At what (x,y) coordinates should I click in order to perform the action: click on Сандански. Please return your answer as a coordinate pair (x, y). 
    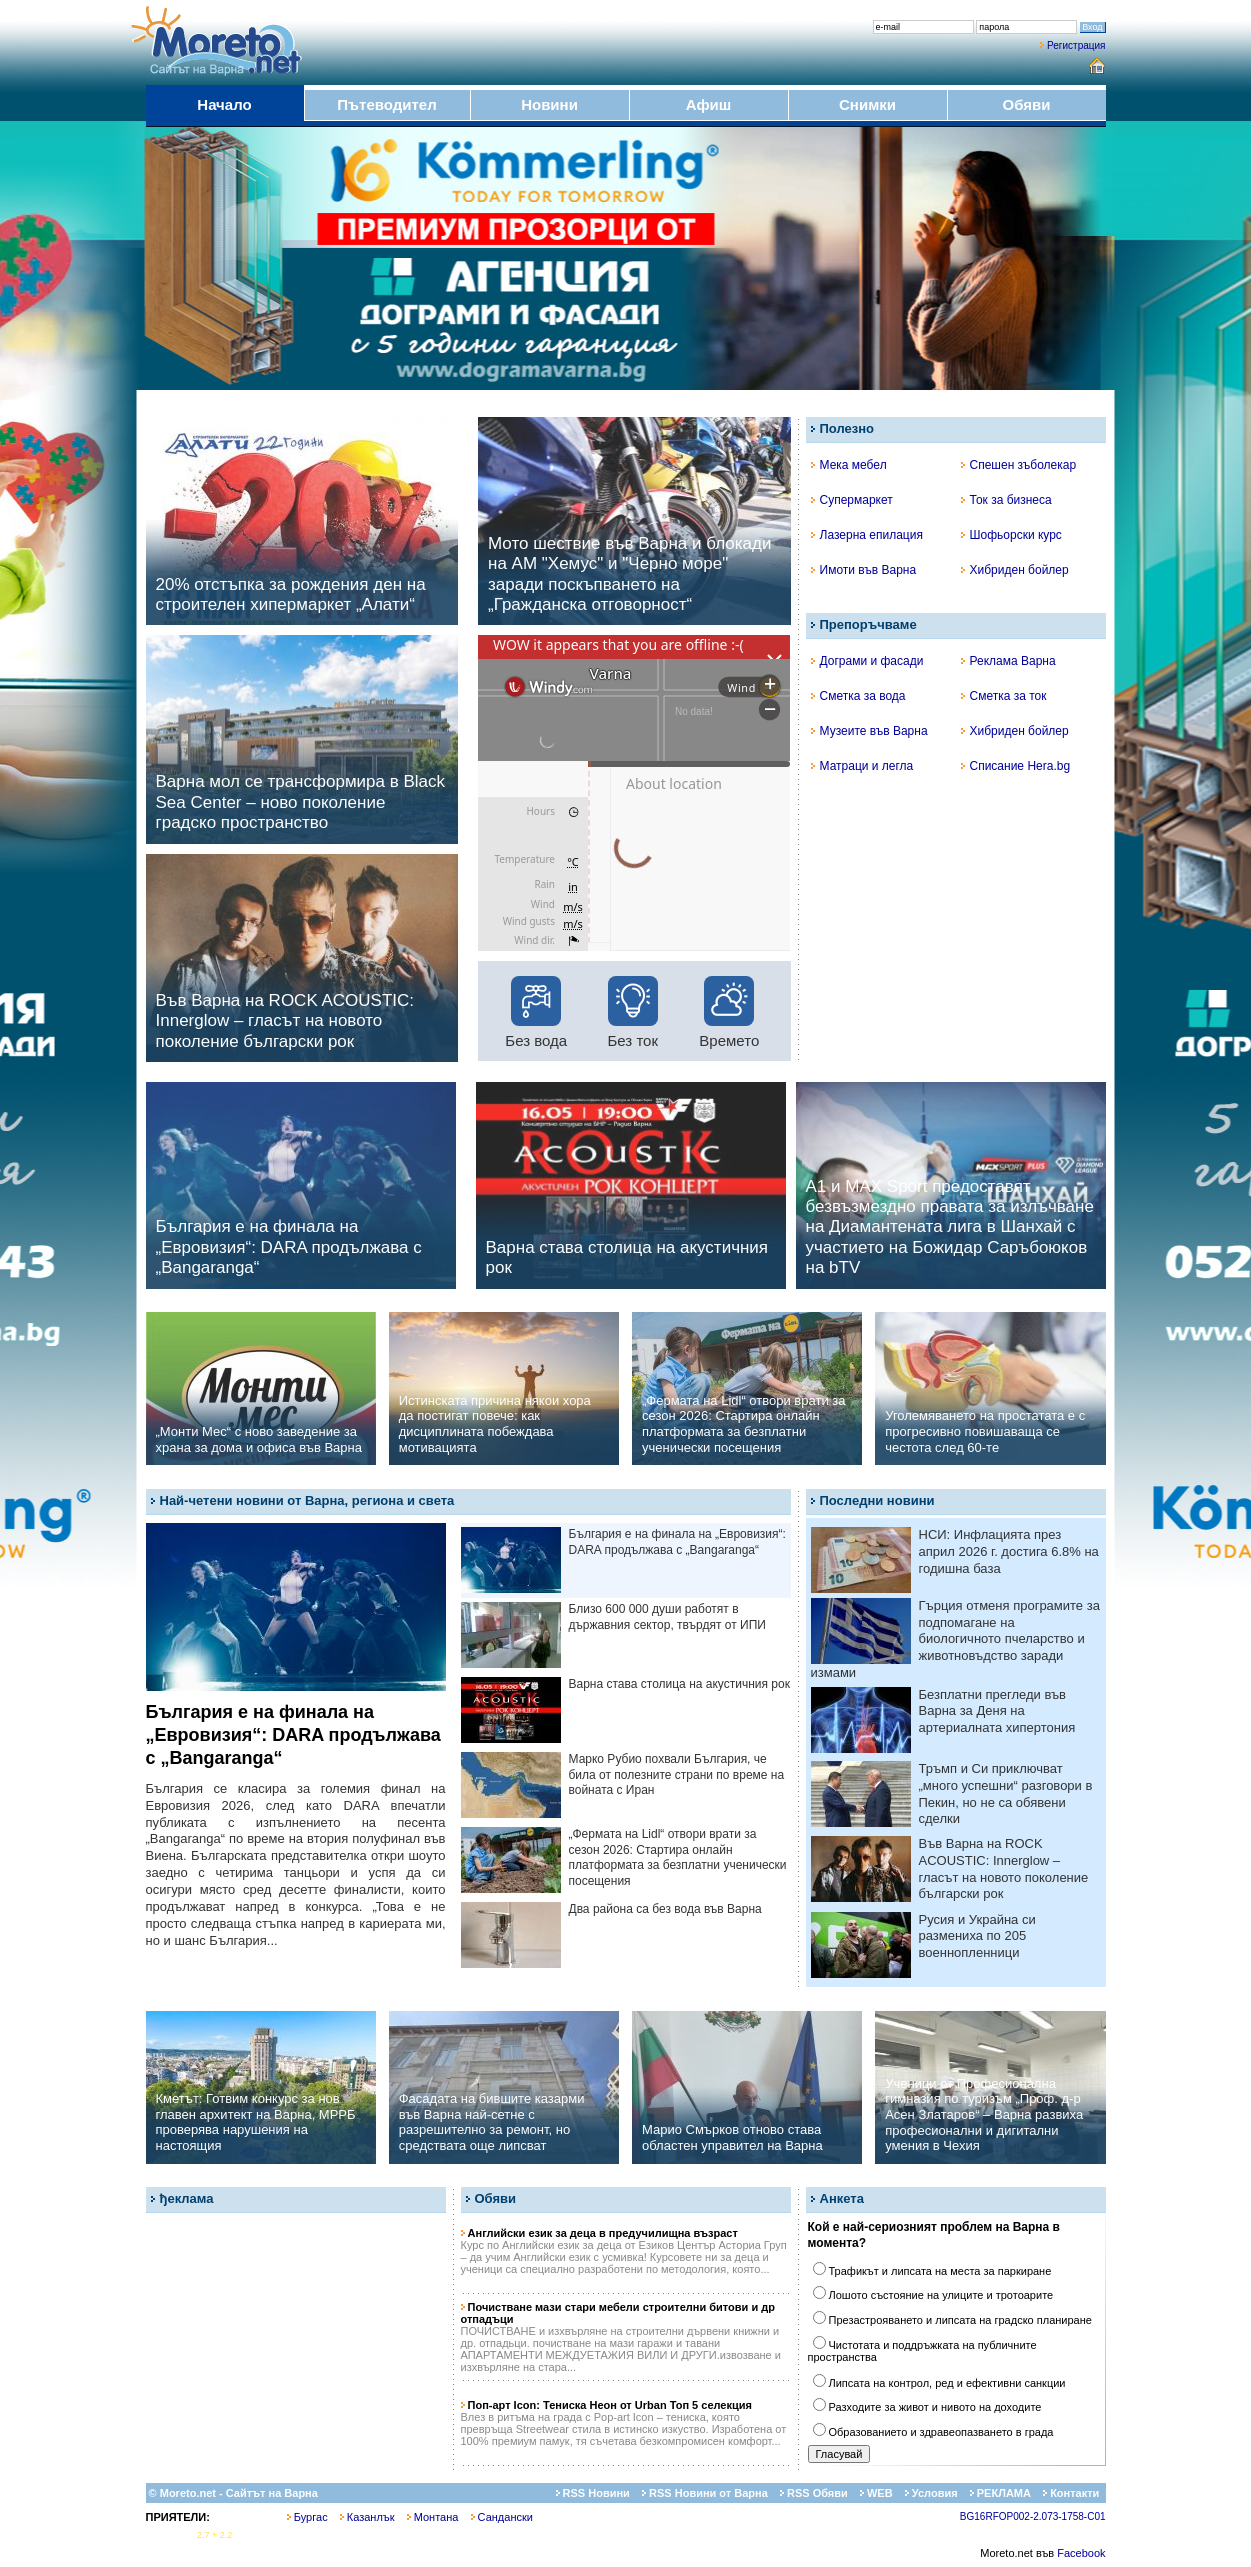
    Looking at the image, I should click on (502, 2517).